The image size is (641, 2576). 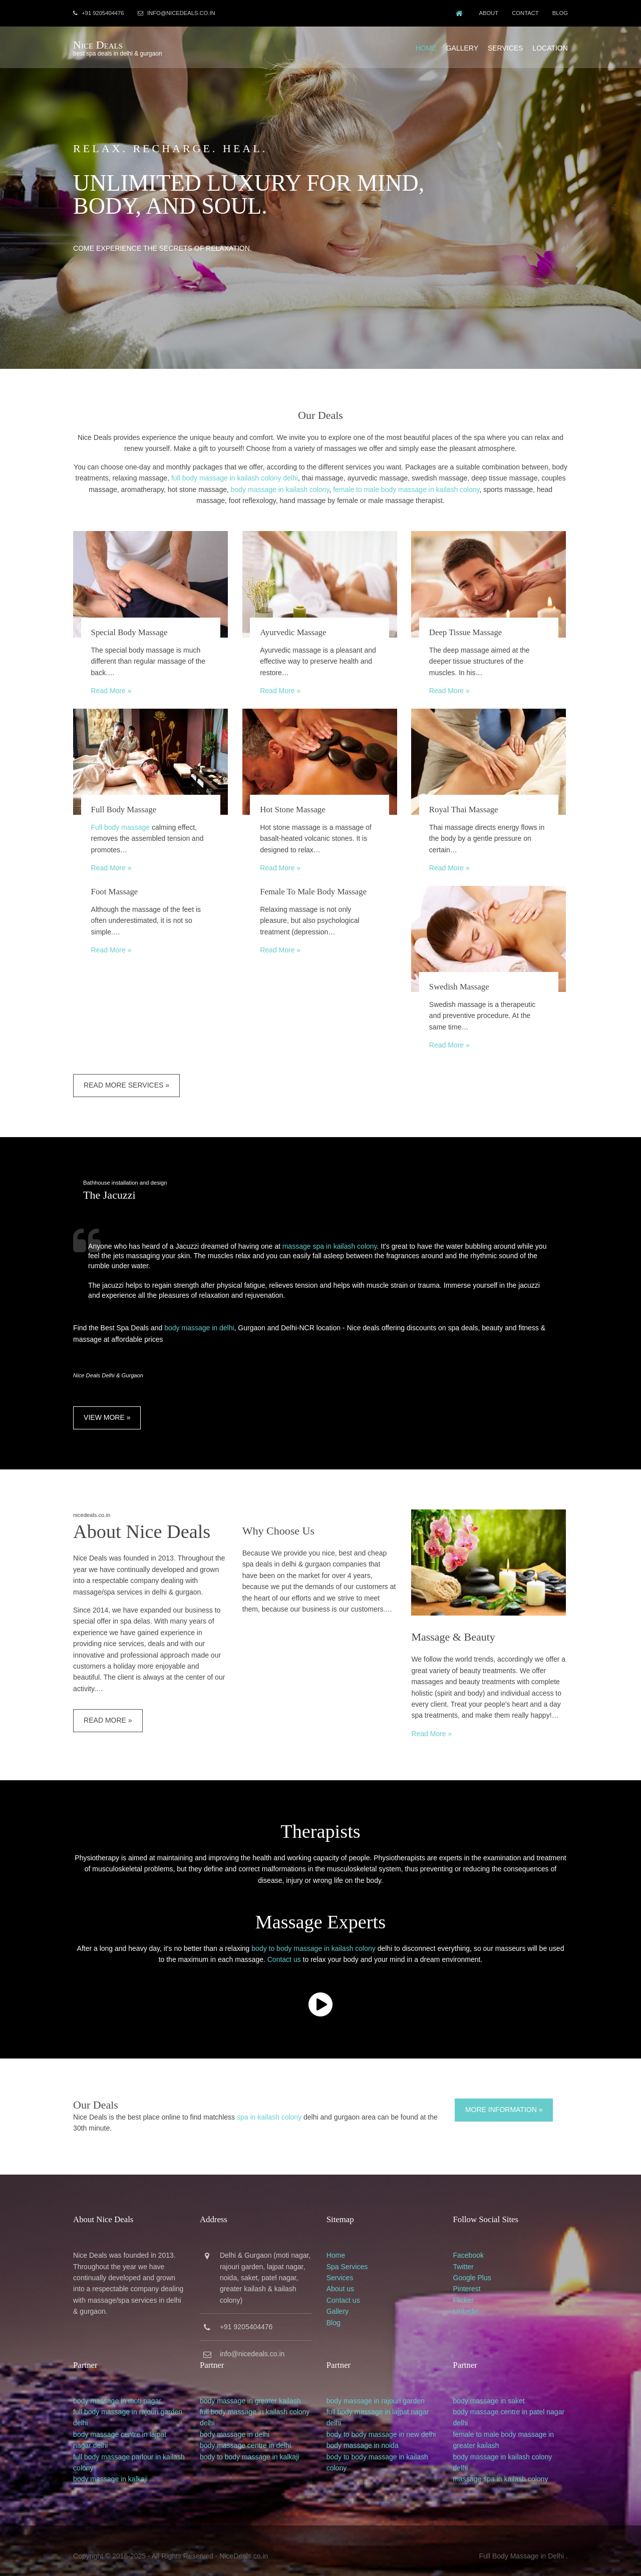 I want to click on body to body massage in kailash colony, so click(x=313, y=1940).